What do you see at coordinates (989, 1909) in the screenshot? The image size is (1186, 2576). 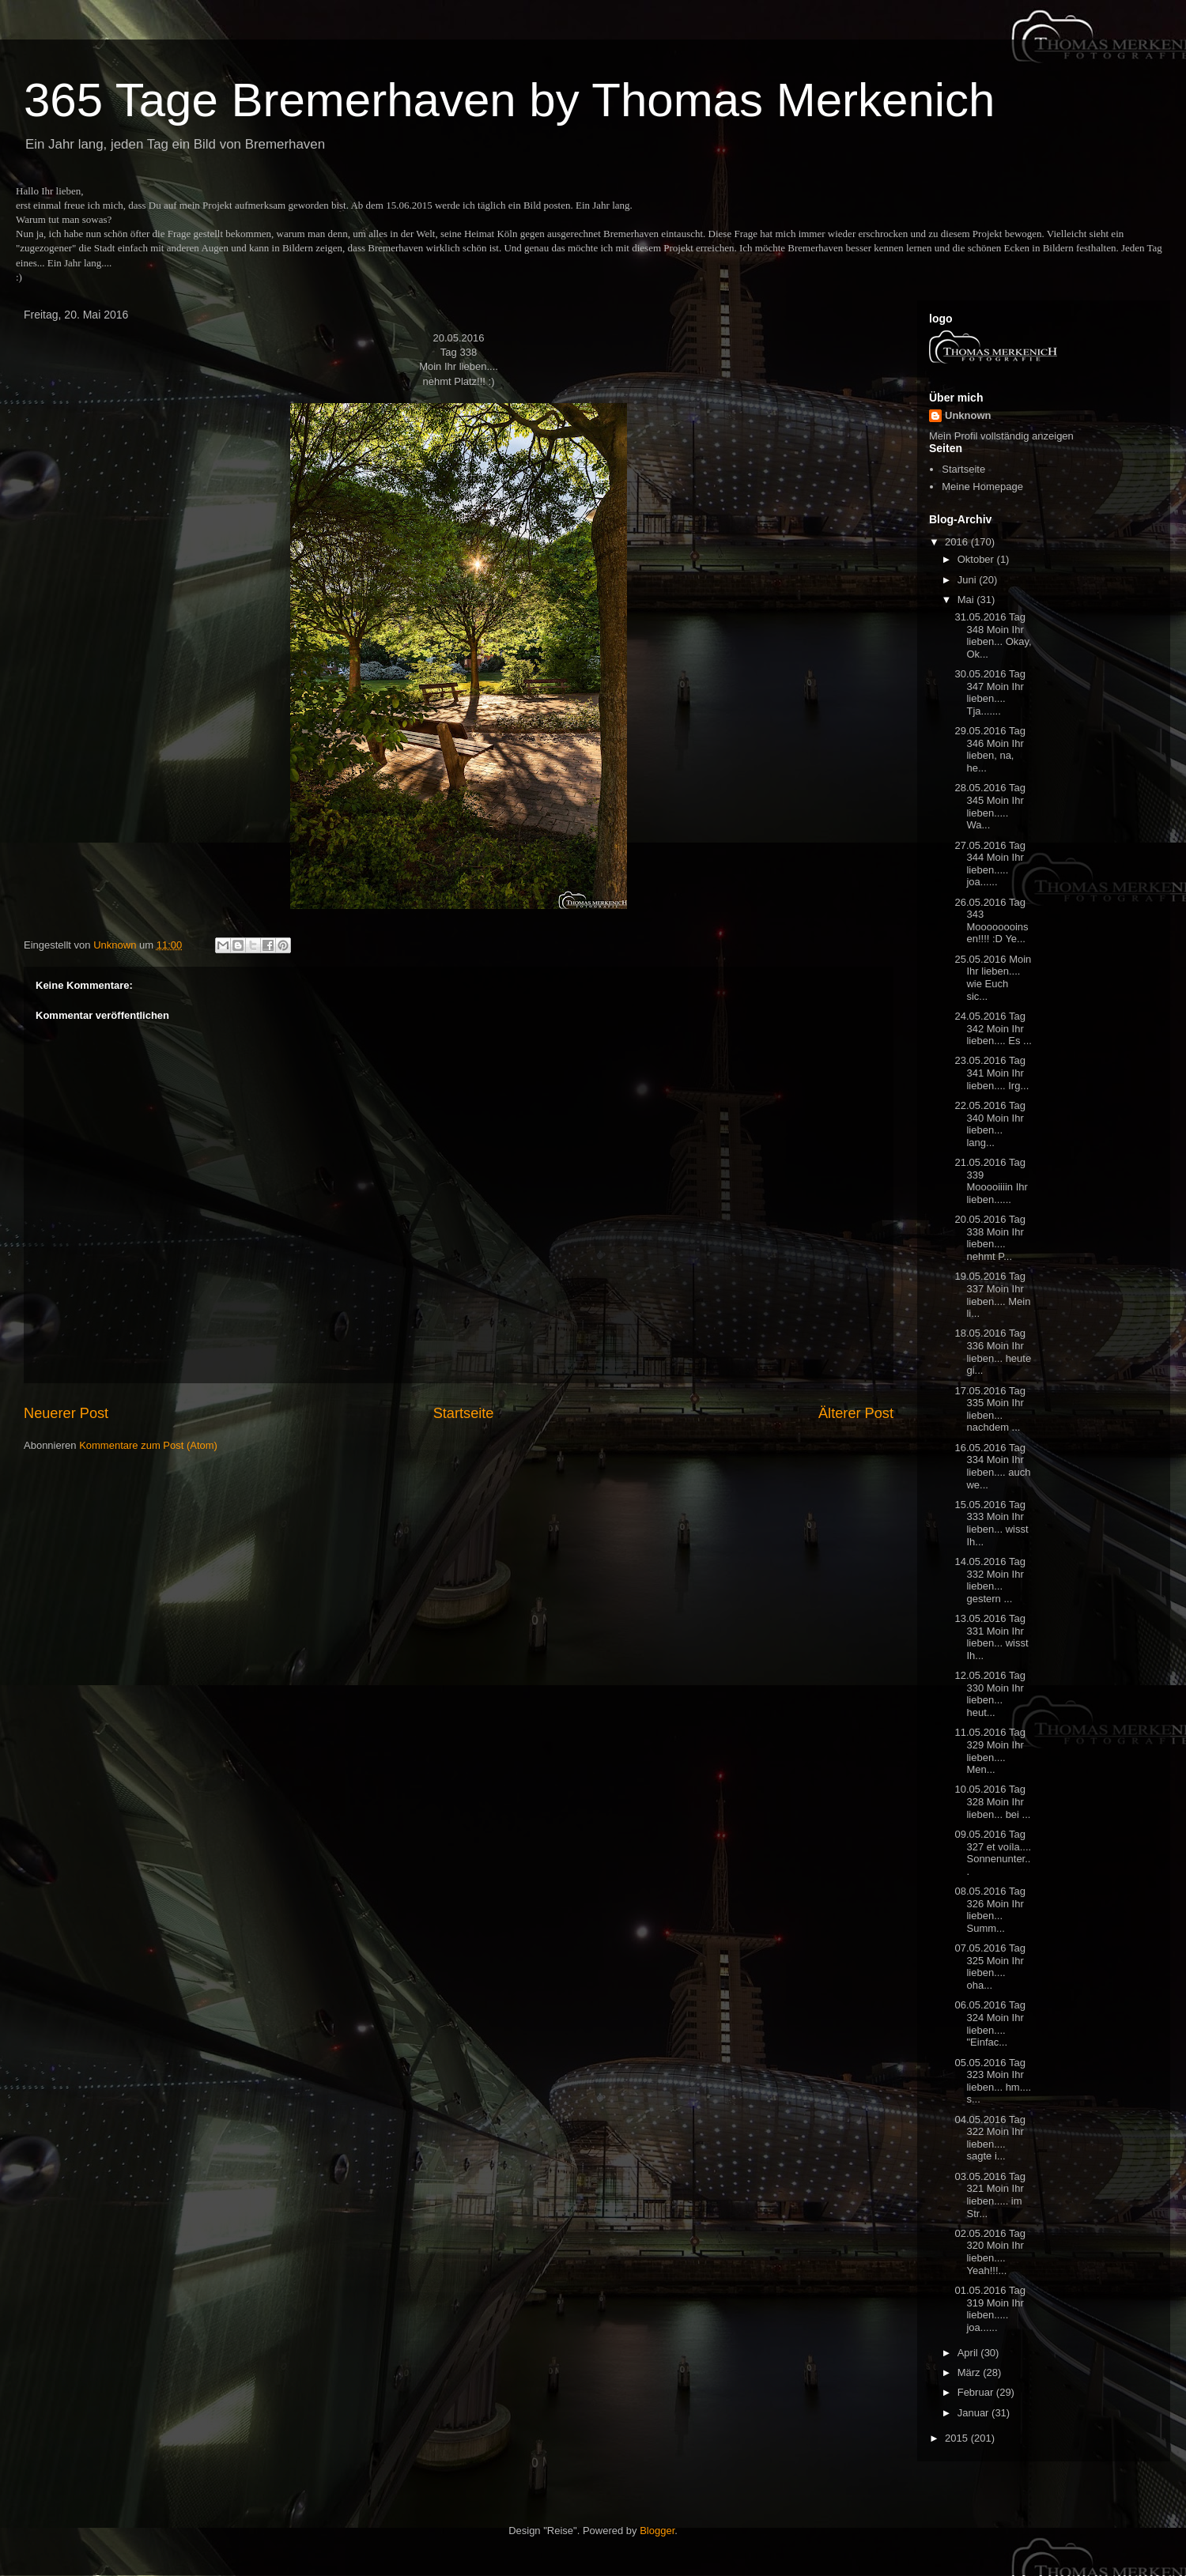 I see `08.05.2016 Tag 326 Moin Ihr lieben... Summ...` at bounding box center [989, 1909].